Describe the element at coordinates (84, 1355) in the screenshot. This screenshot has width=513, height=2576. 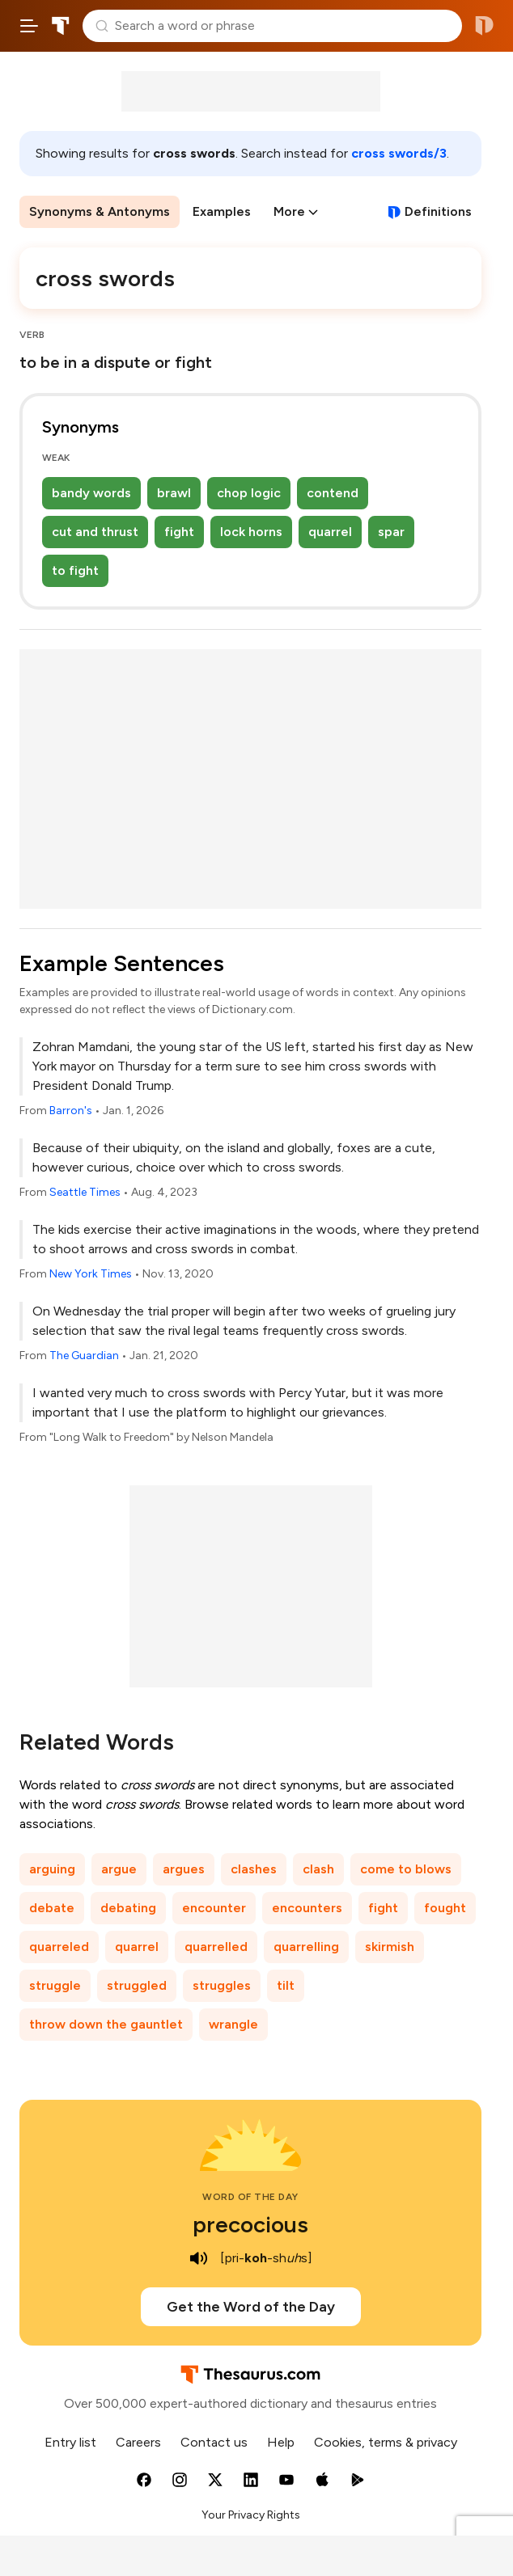
I see `The Guardian` at that location.